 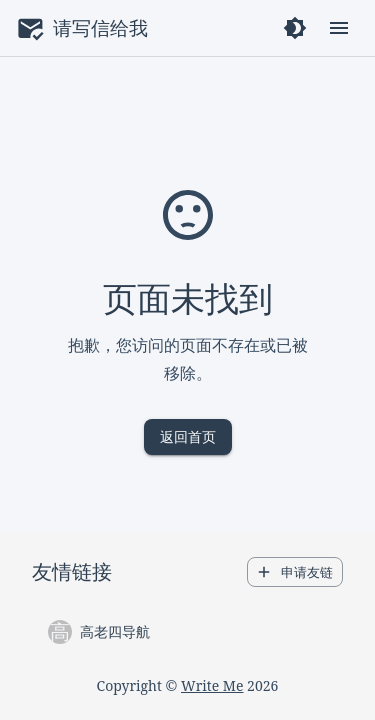 What do you see at coordinates (100, 27) in the screenshot?
I see `请写信给我` at bounding box center [100, 27].